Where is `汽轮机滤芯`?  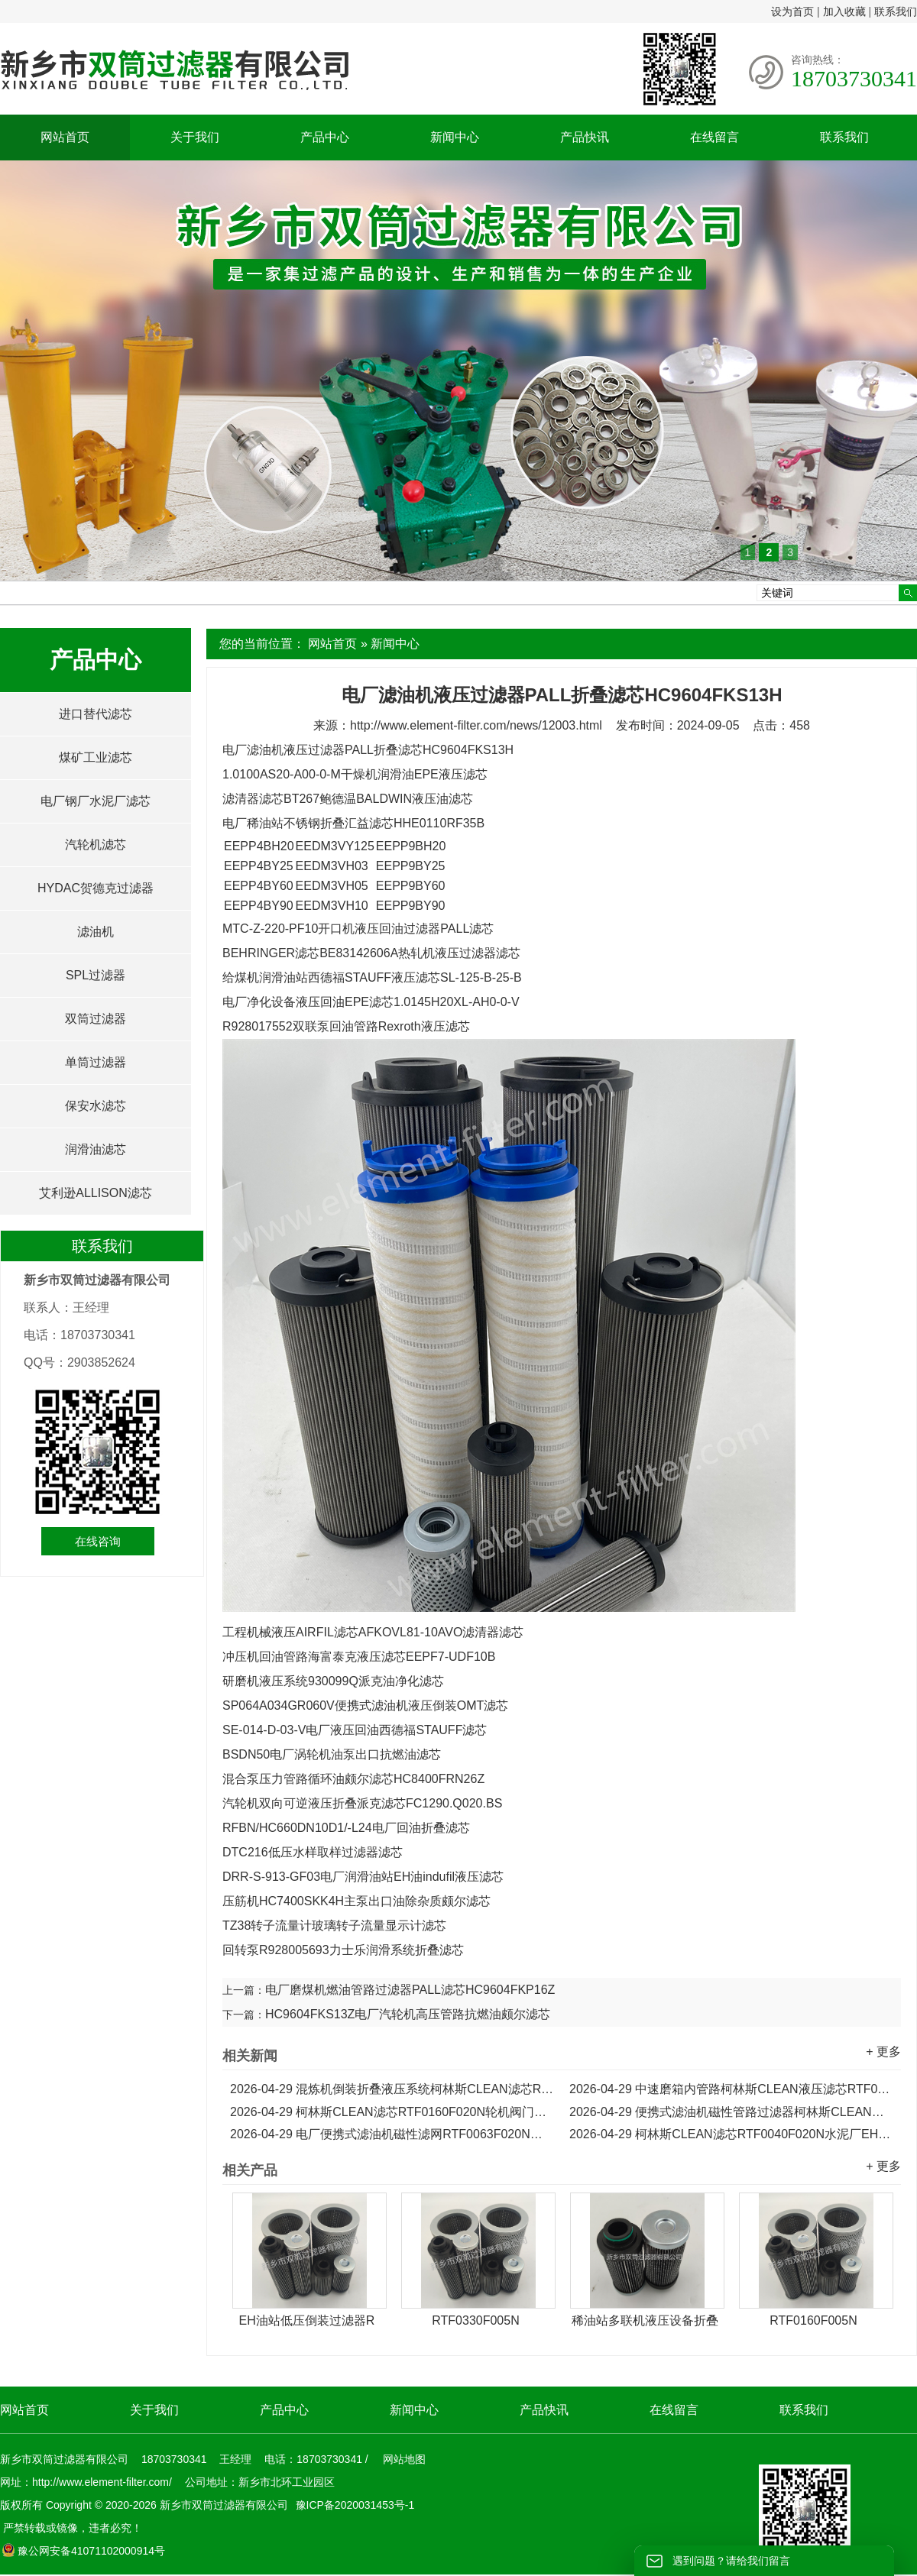
汽轮机滤芯 is located at coordinates (95, 844).